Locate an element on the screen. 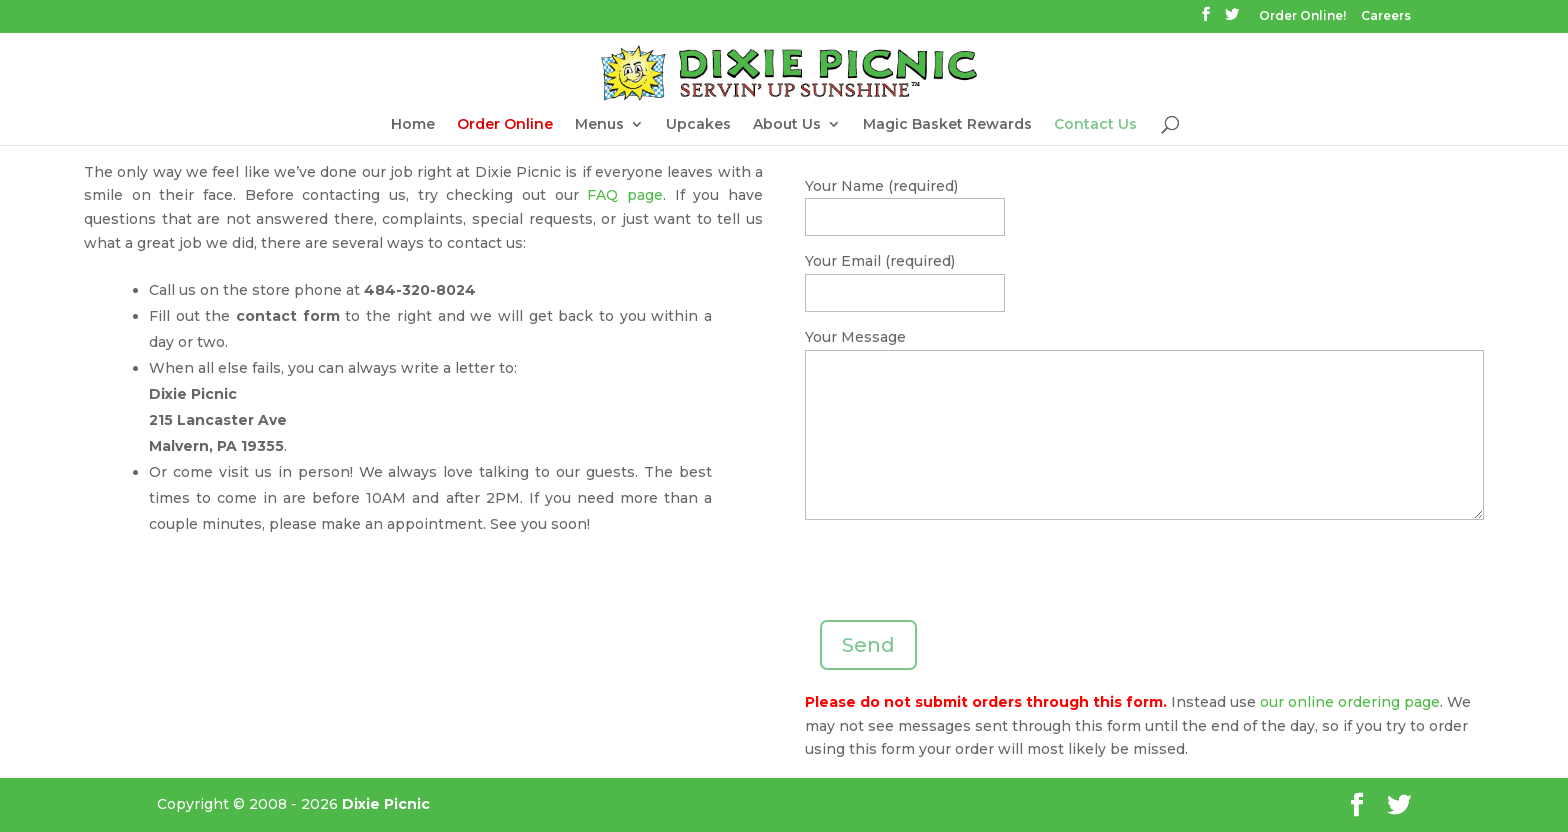  Magic Basket Rewards is located at coordinates (947, 125).